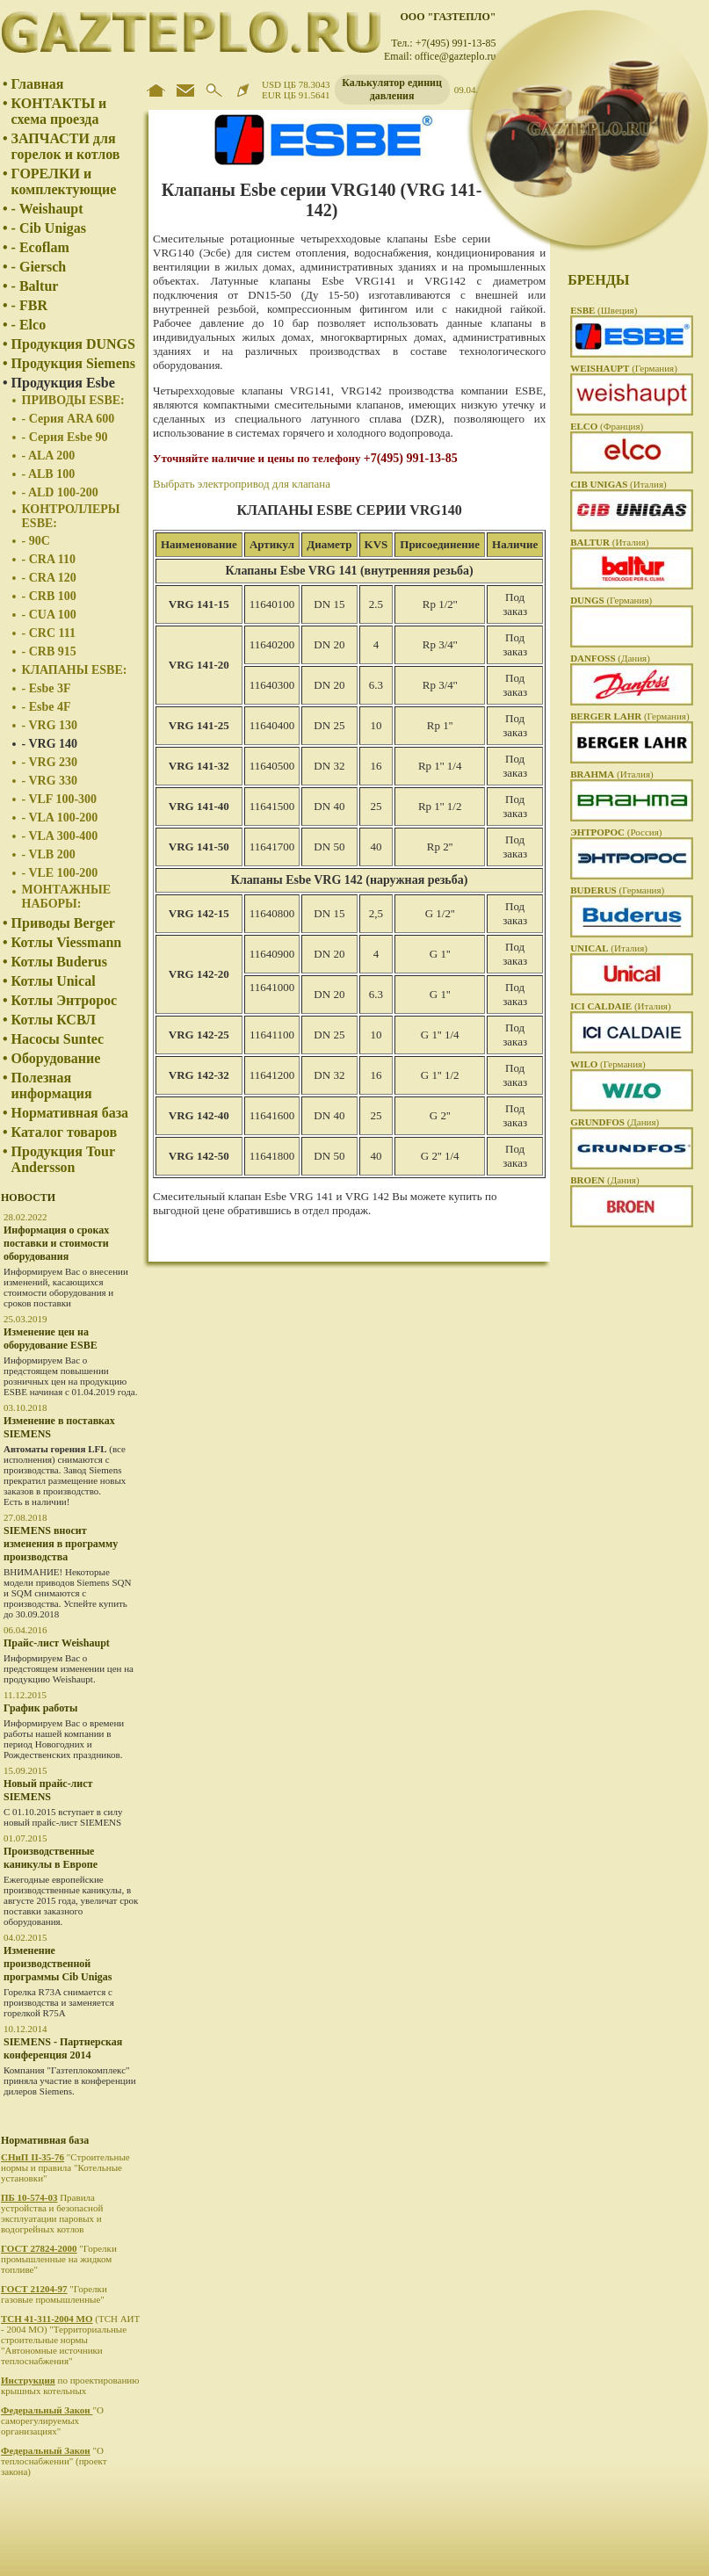 The width and height of the screenshot is (709, 2576). What do you see at coordinates (610, 658) in the screenshot?
I see `(Дания)` at bounding box center [610, 658].